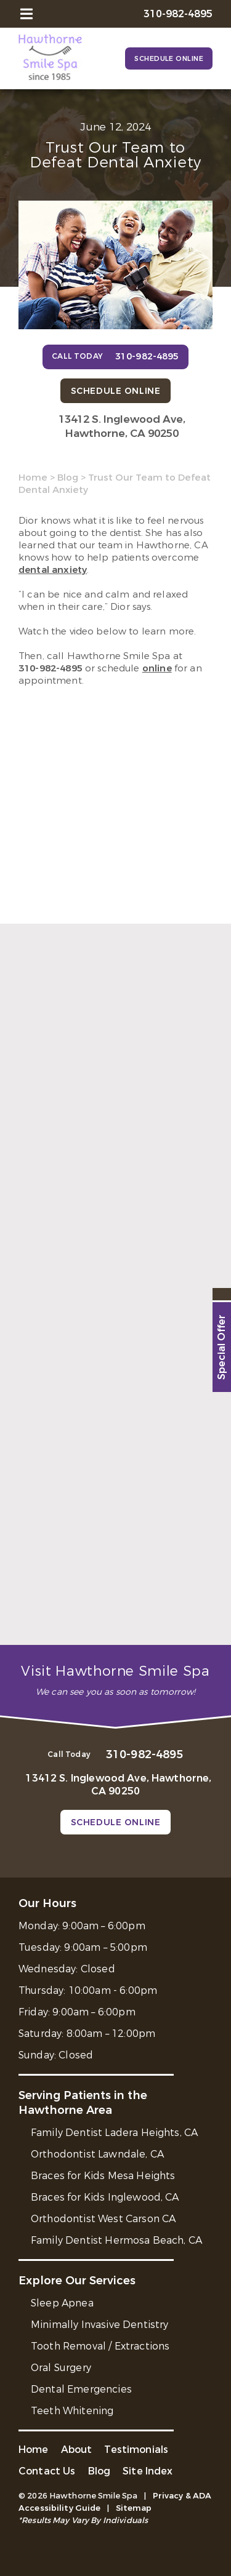 The width and height of the screenshot is (231, 2576). What do you see at coordinates (81, 2389) in the screenshot?
I see `Dental Emergencies` at bounding box center [81, 2389].